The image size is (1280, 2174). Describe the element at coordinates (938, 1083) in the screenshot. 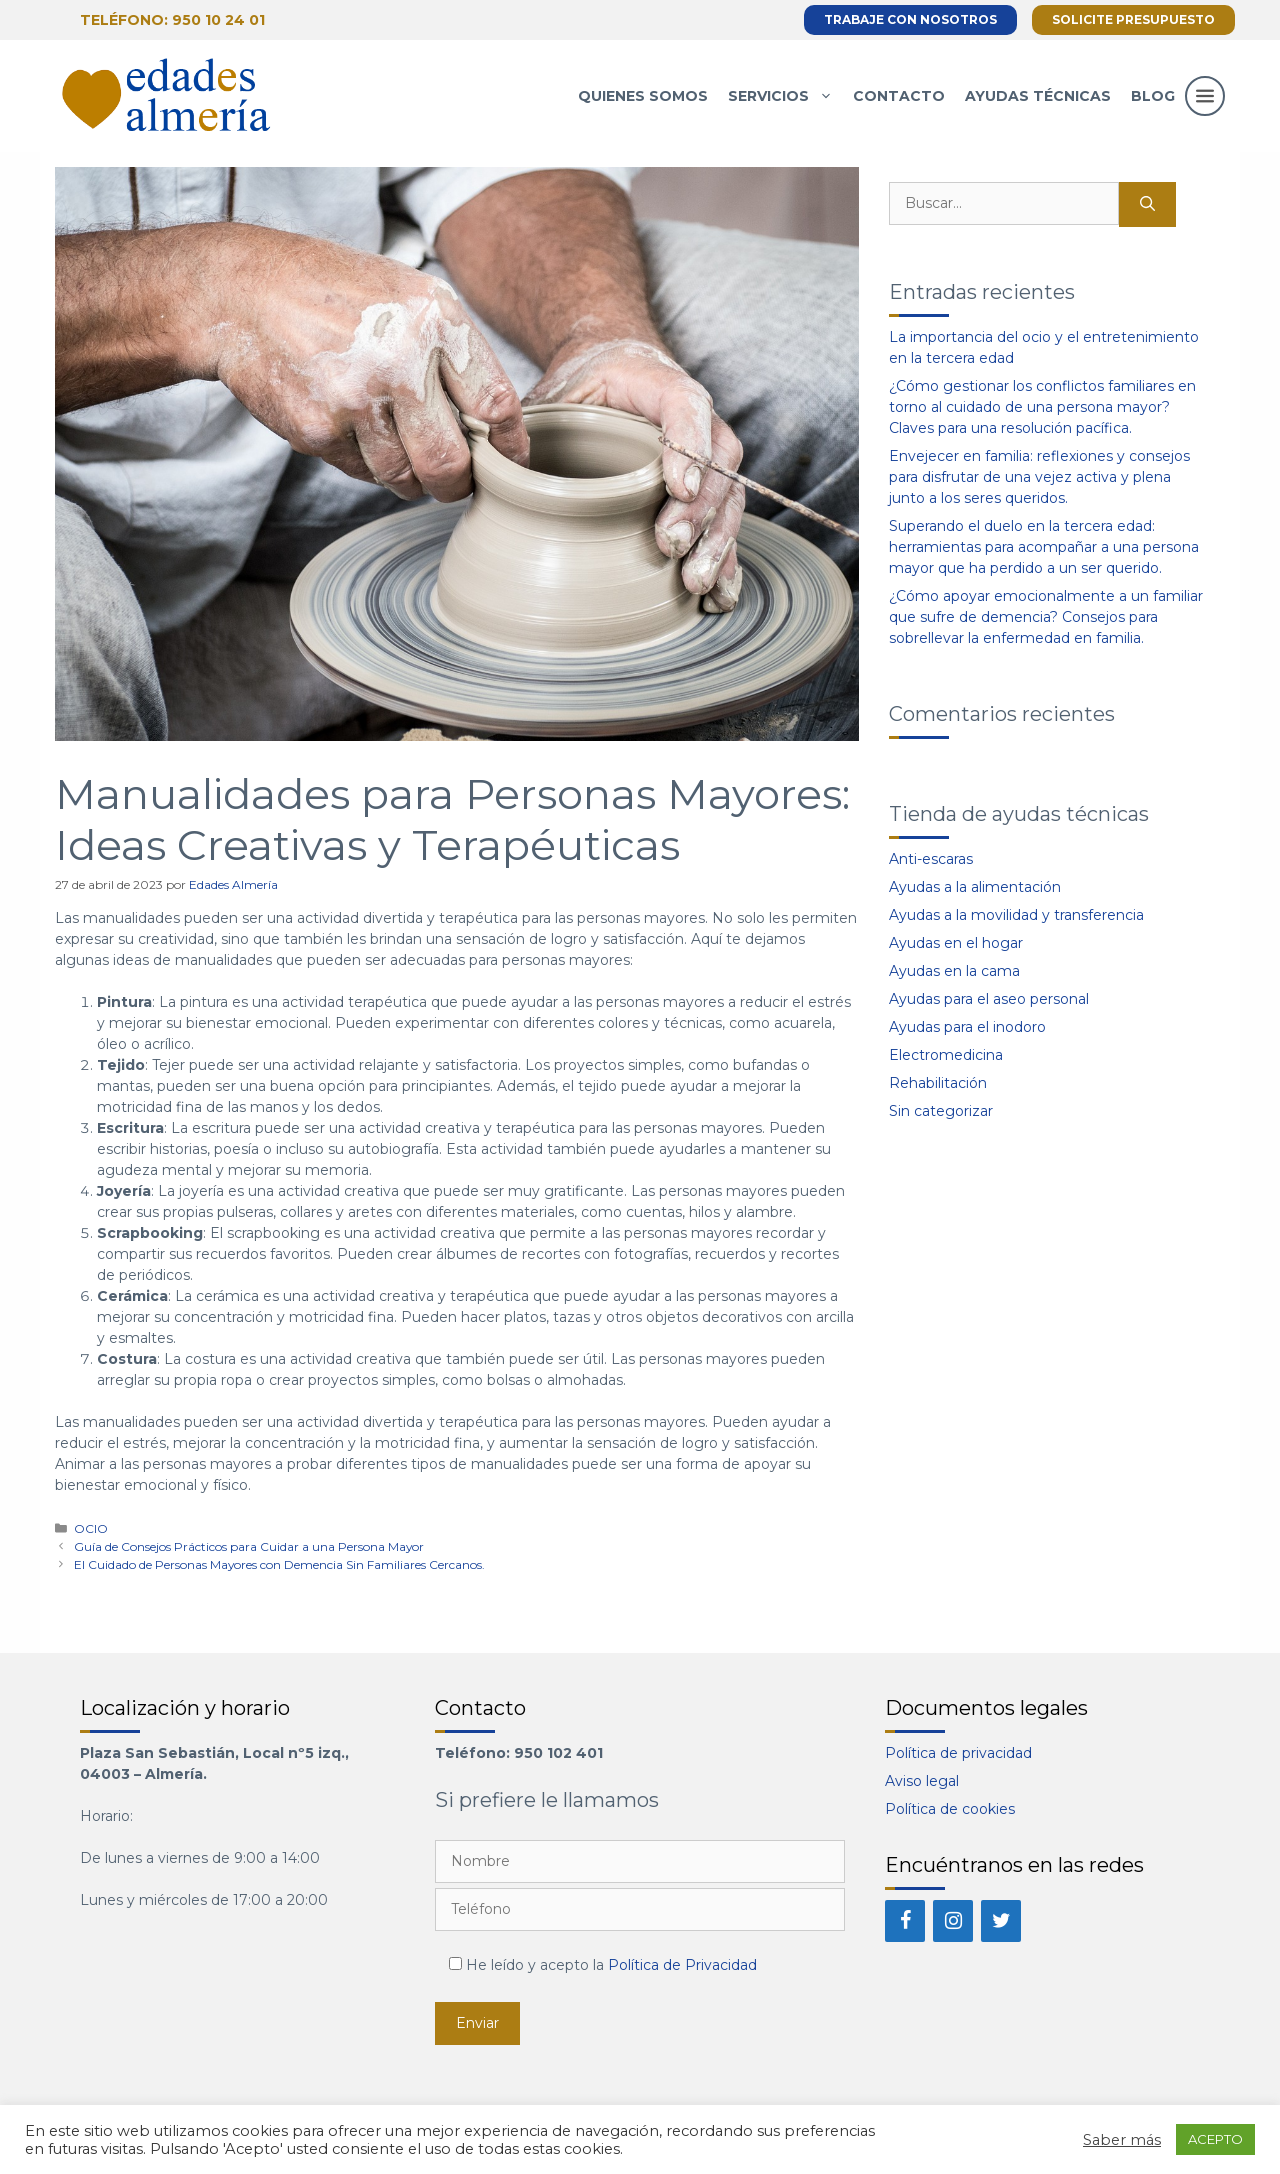

I see `Rehabilitación` at that location.